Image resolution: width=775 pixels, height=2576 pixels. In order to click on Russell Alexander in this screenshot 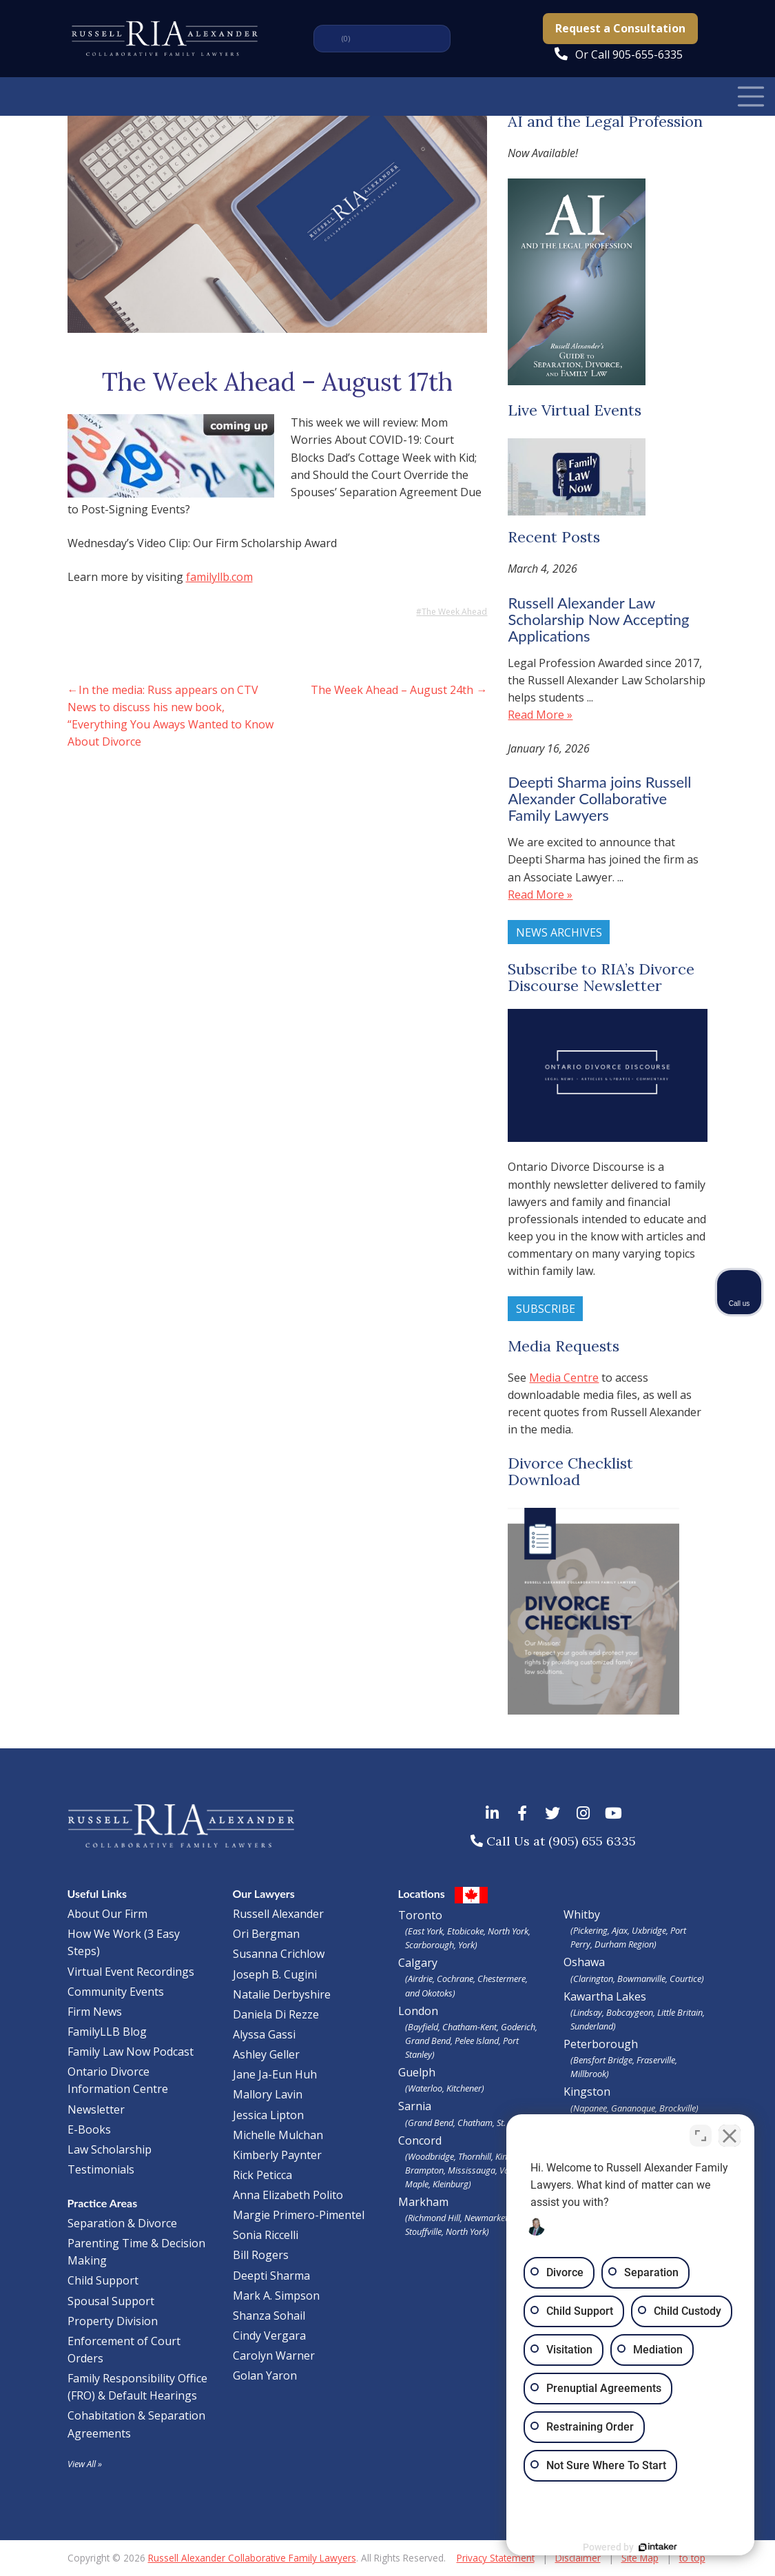, I will do `click(278, 1913)`.